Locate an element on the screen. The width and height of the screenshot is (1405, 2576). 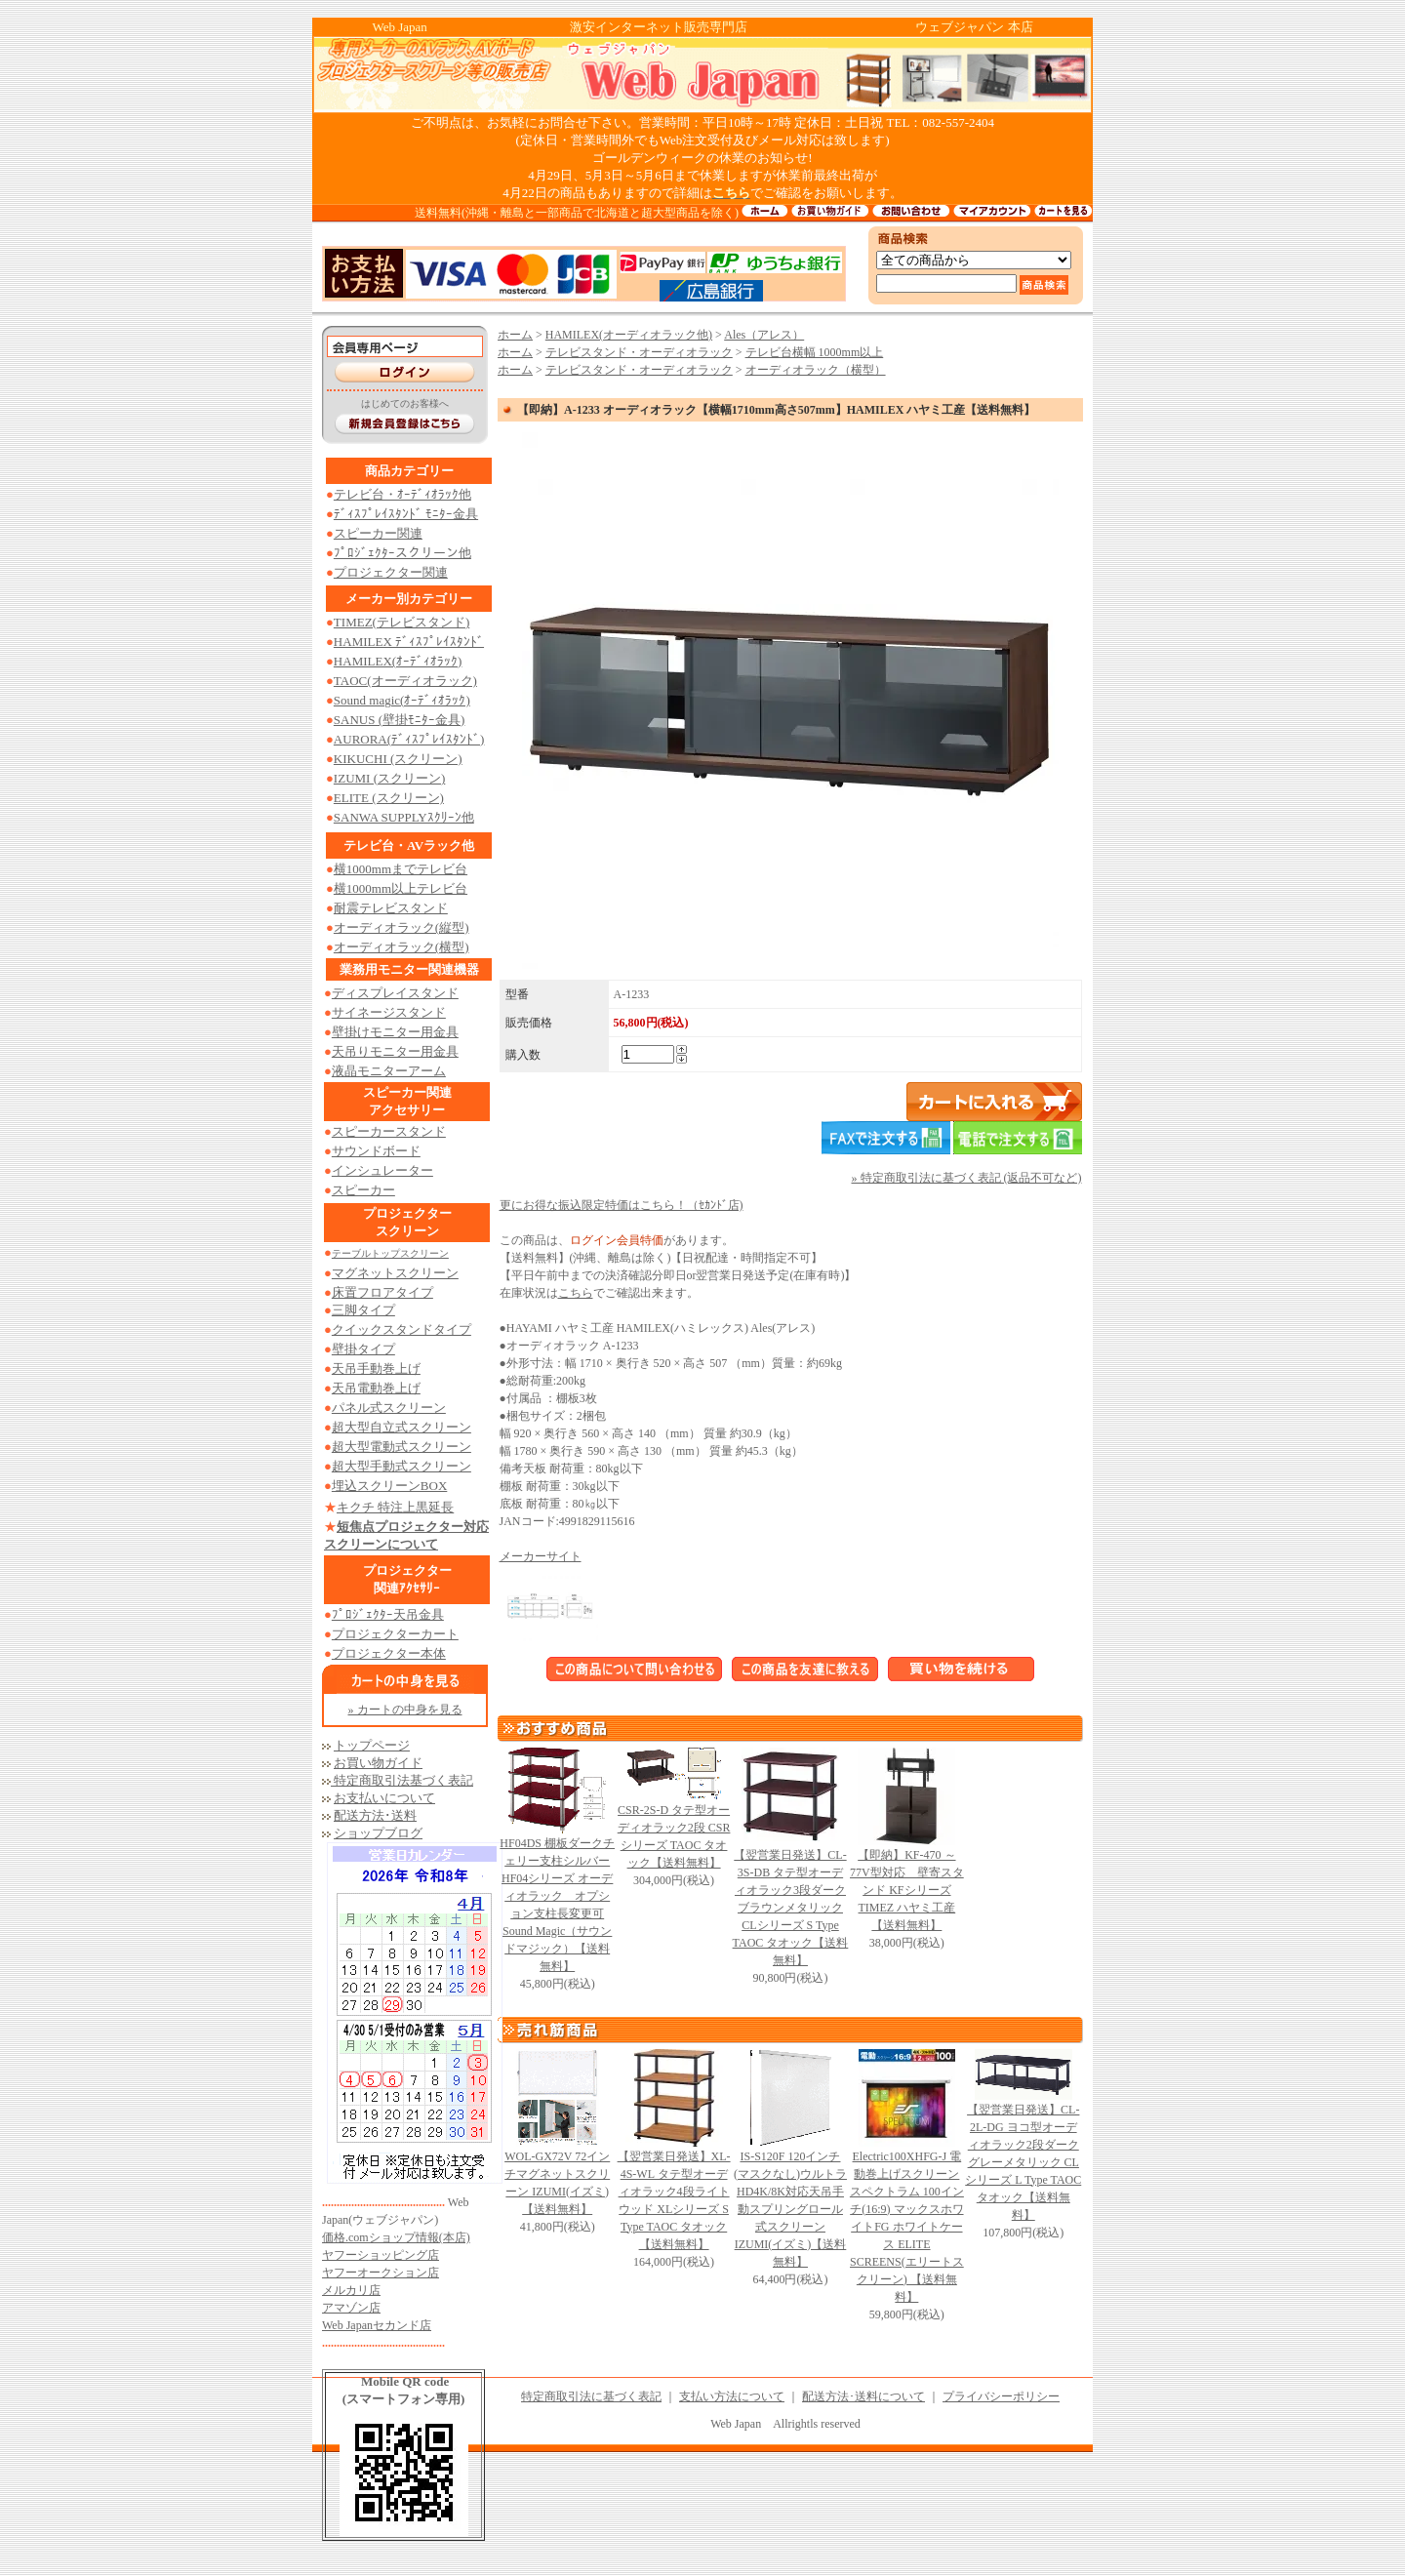
Electric100XHFG-J 電動巻上げスクリーン スペクトラム 100インチ(16:9) マックスホワイトFG ホワイトケース ELITE SCREENS(エリートスクリーン) 【送料無料】 is located at coordinates (907, 2227).